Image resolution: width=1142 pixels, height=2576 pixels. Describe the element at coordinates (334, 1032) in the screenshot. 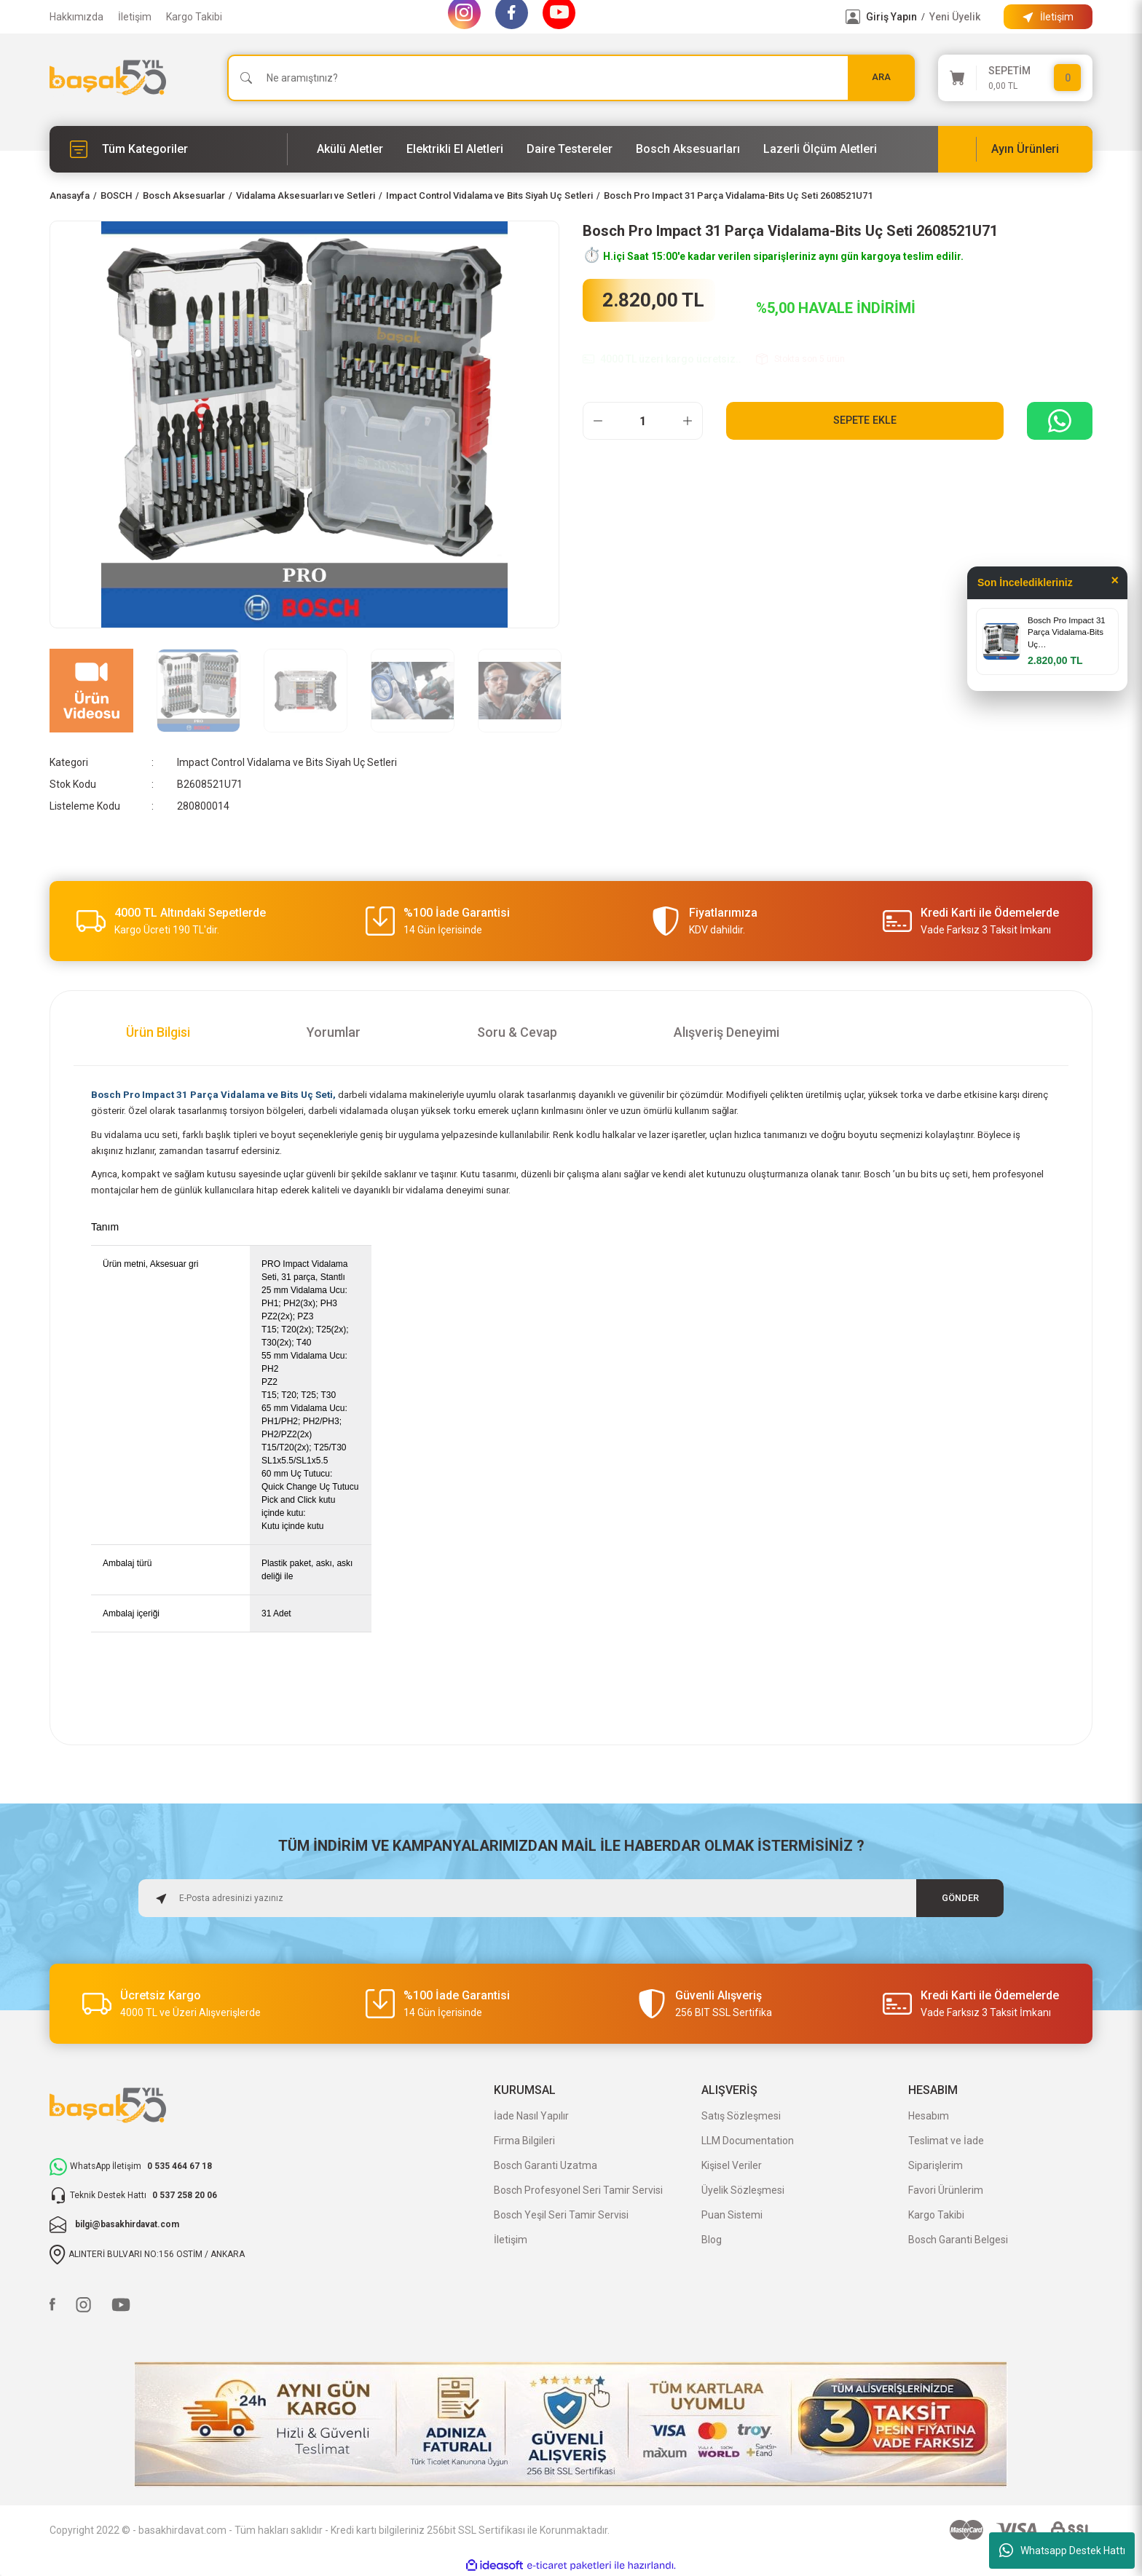

I see `Yorumlar` at that location.